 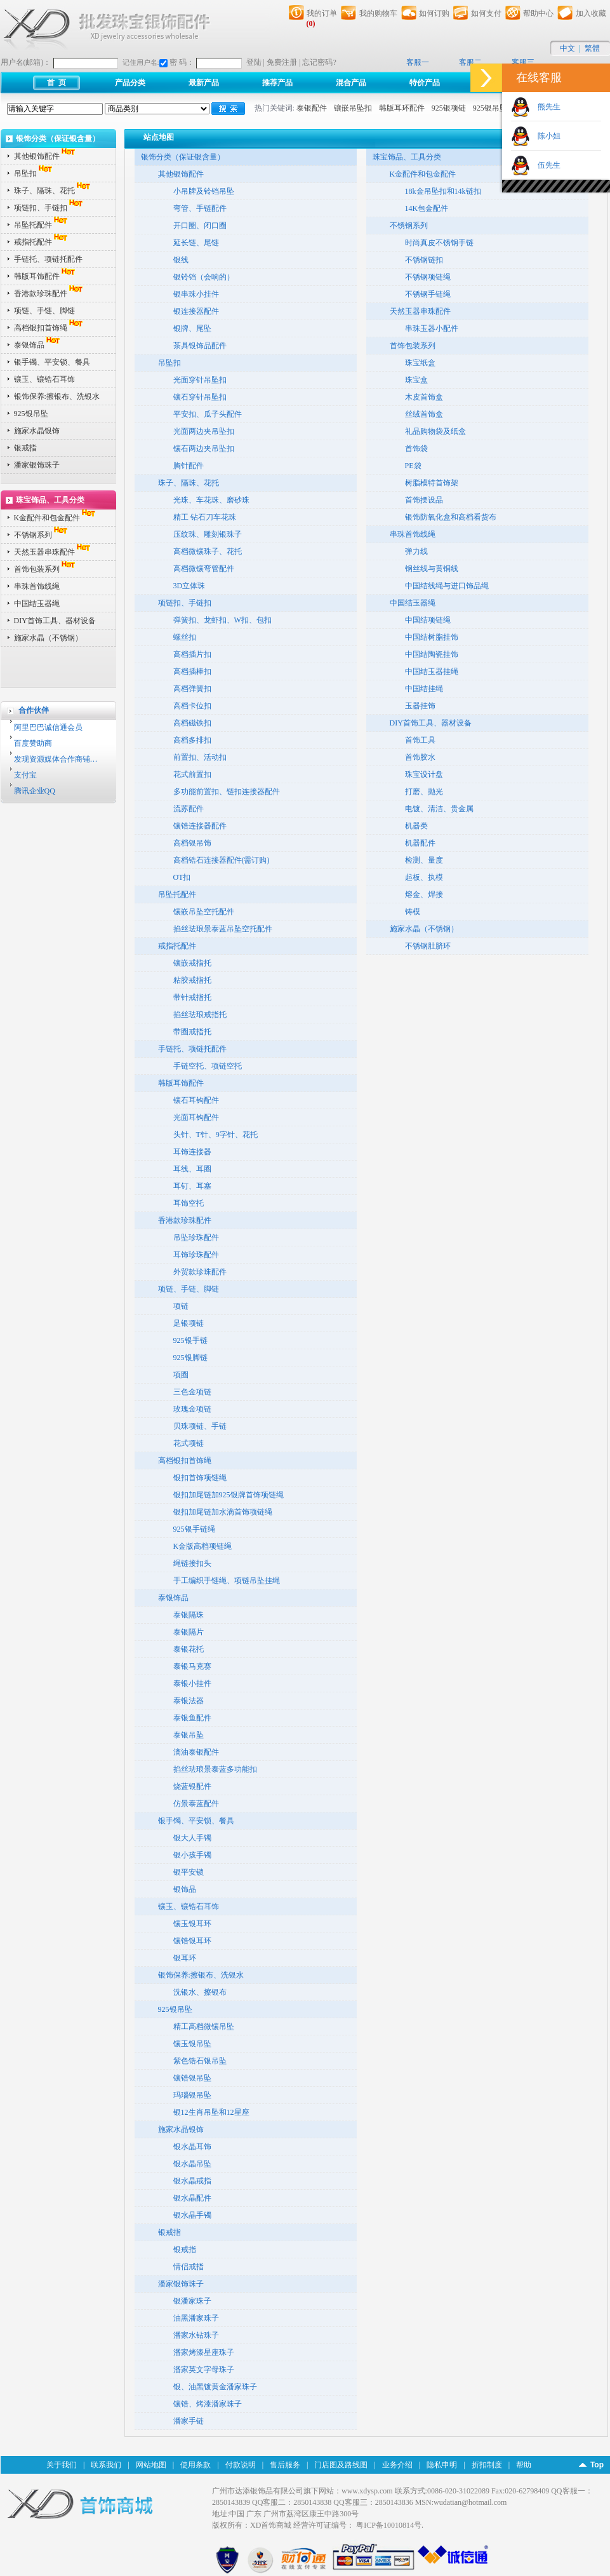 I want to click on 高档多排扣, so click(x=192, y=740).